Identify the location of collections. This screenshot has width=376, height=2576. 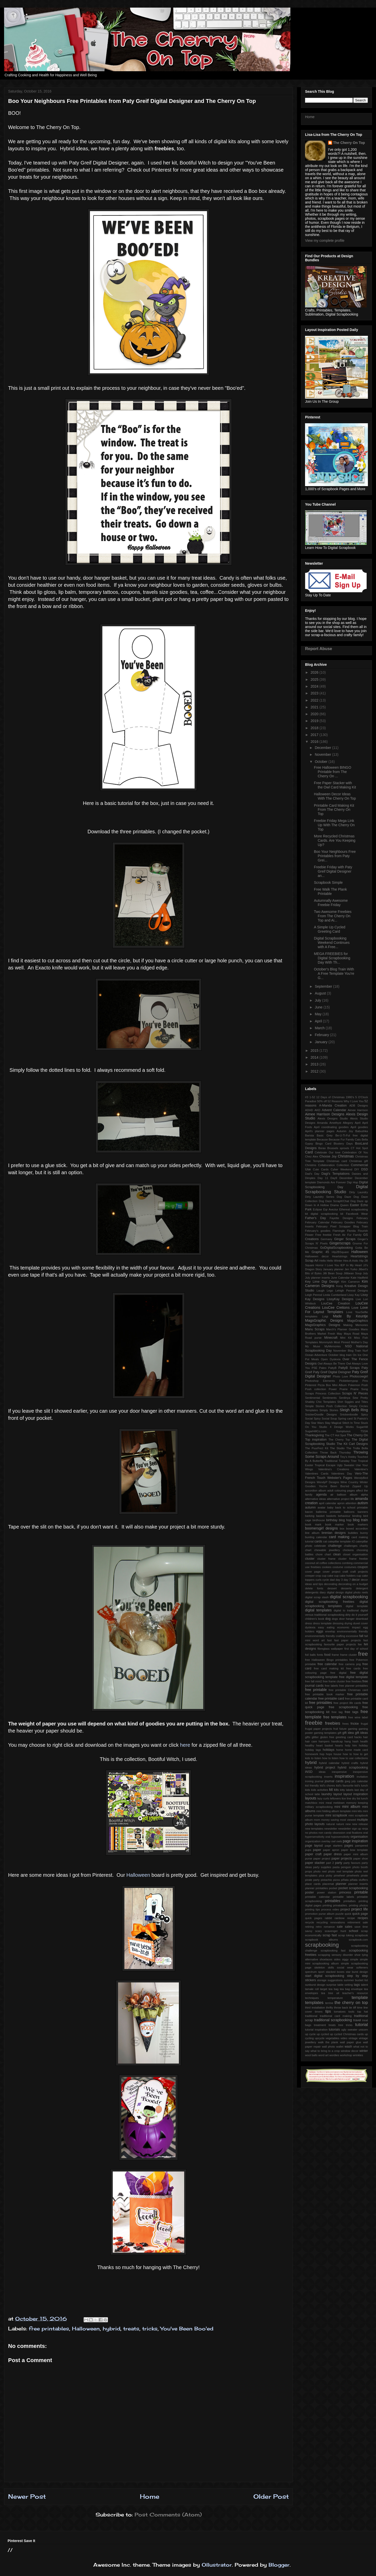
(334, 1563).